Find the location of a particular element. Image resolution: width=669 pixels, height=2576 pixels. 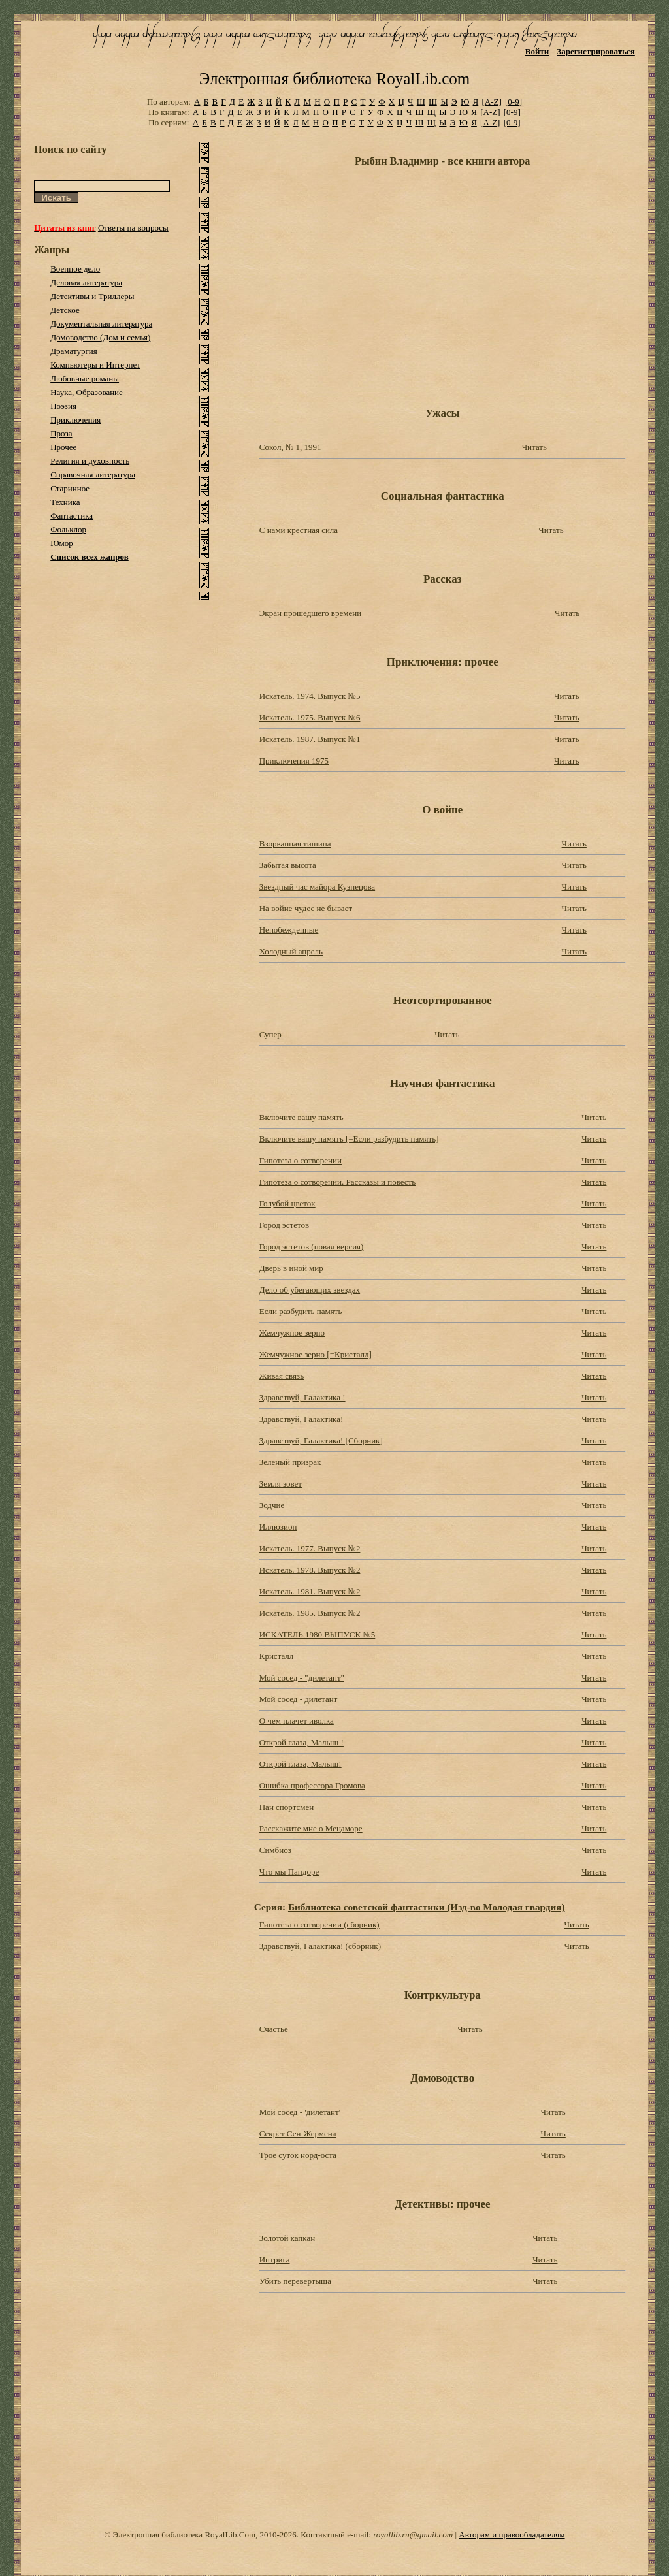

Открой глаза, Малыш! is located at coordinates (300, 1764).